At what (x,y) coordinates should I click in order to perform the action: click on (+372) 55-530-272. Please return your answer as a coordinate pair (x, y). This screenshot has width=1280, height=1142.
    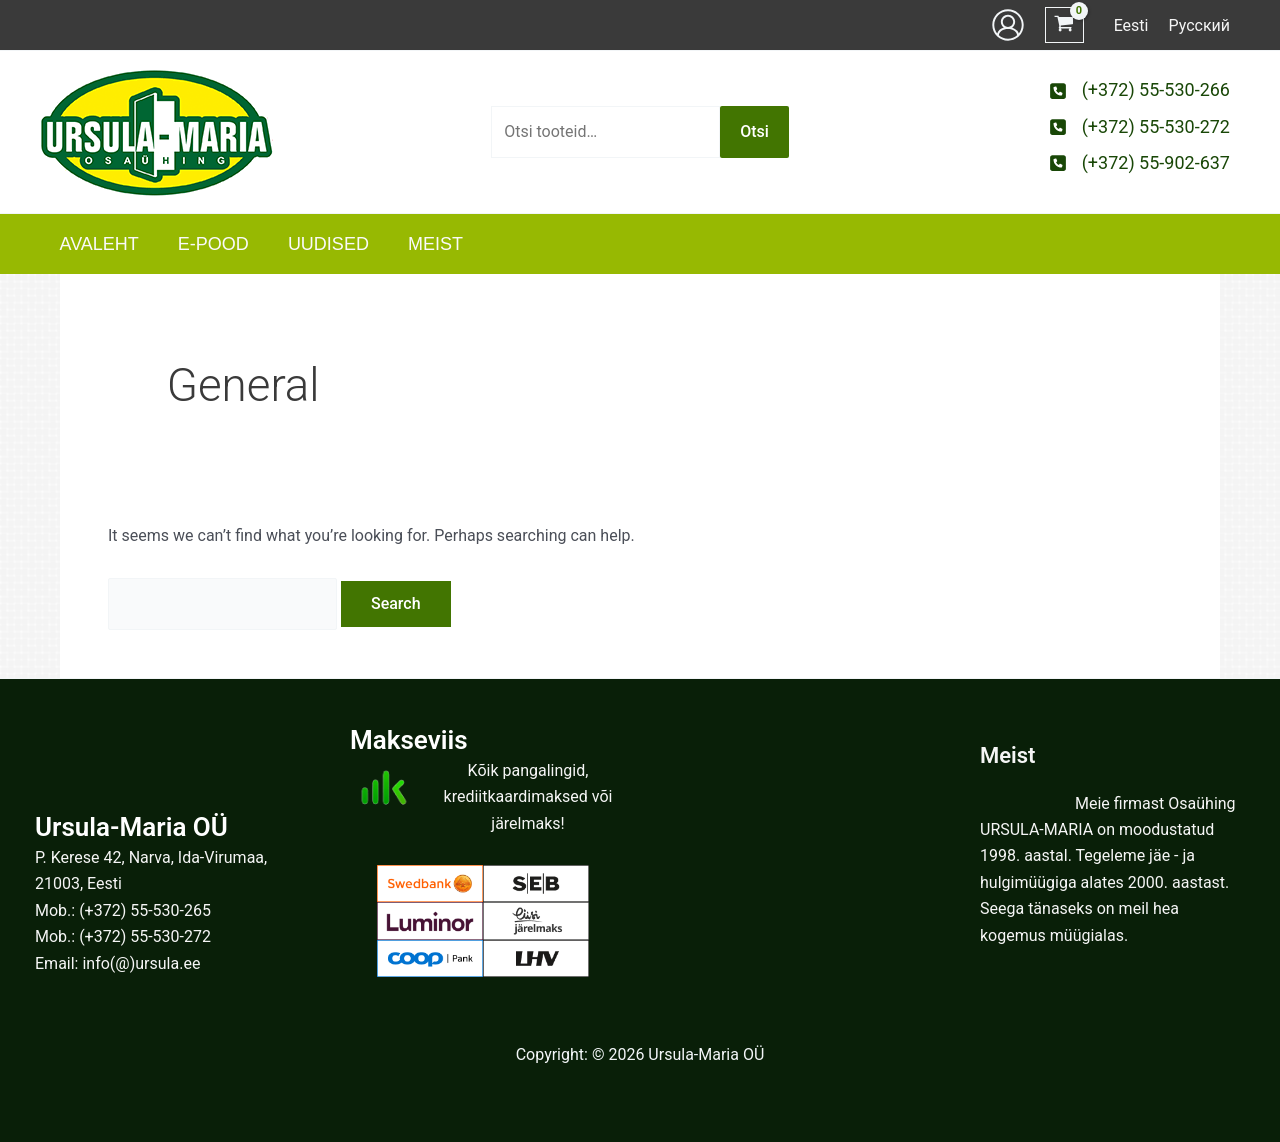
    Looking at the image, I should click on (145, 936).